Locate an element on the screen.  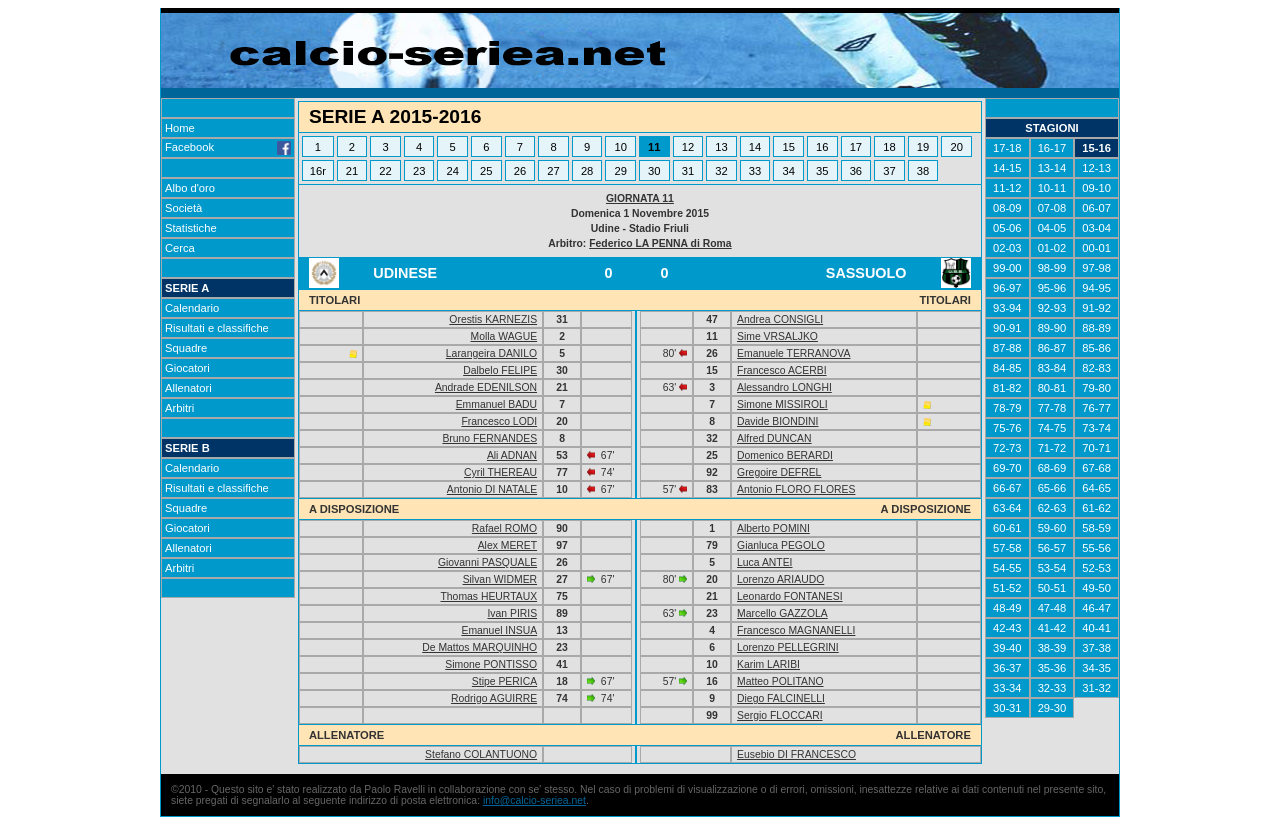
74-75 is located at coordinates (1052, 428).